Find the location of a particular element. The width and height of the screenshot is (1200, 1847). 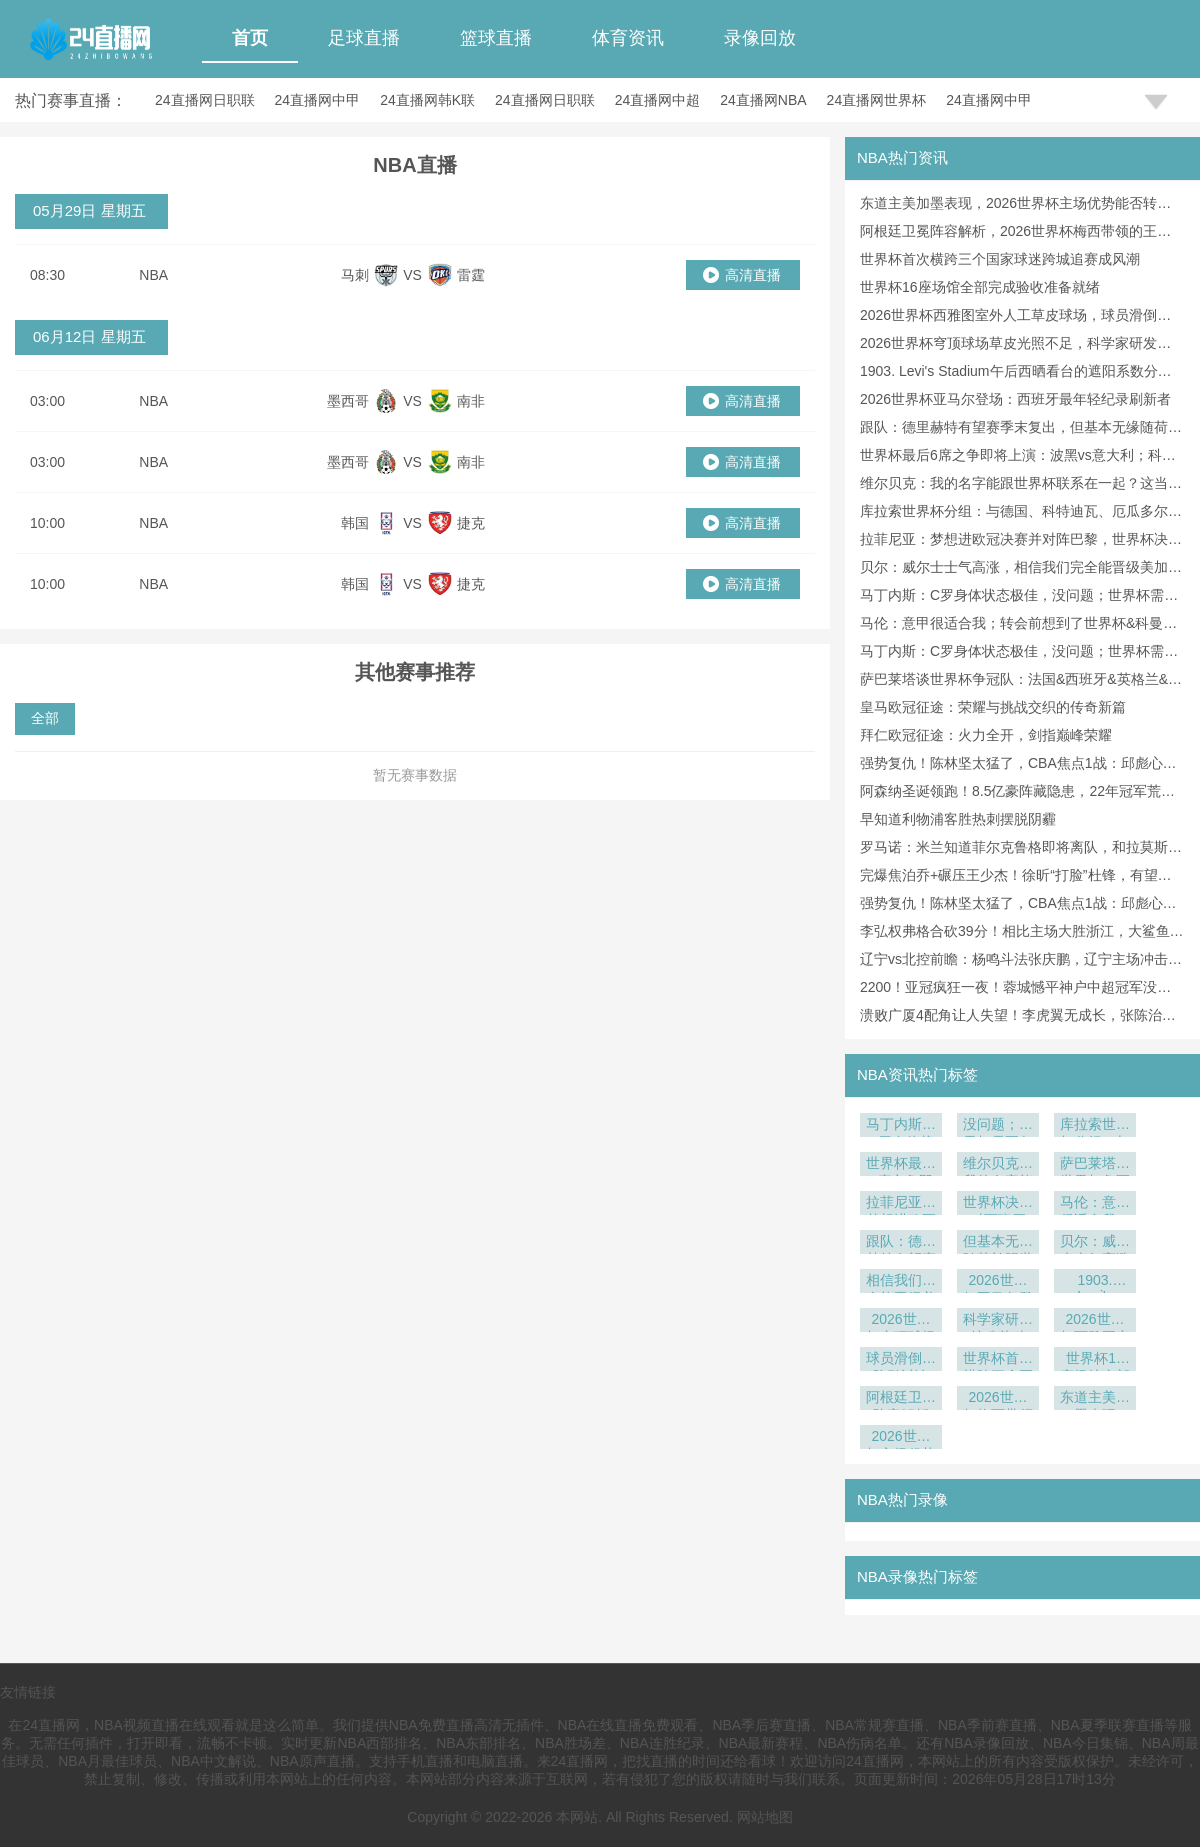

世界杯首次横跨三个国家球迷跨城追赛成风潮 is located at coordinates (1000, 259).